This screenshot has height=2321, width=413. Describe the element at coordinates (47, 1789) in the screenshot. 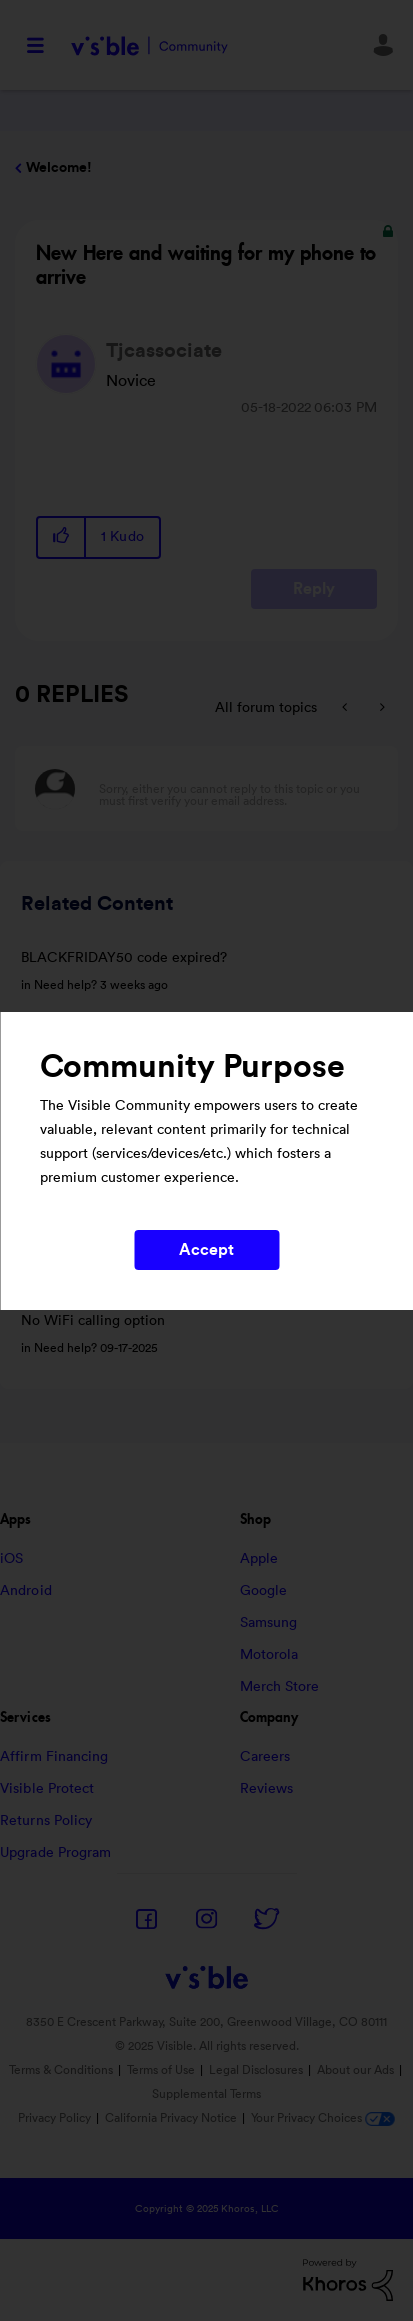

I see `Visible Protect` at that location.